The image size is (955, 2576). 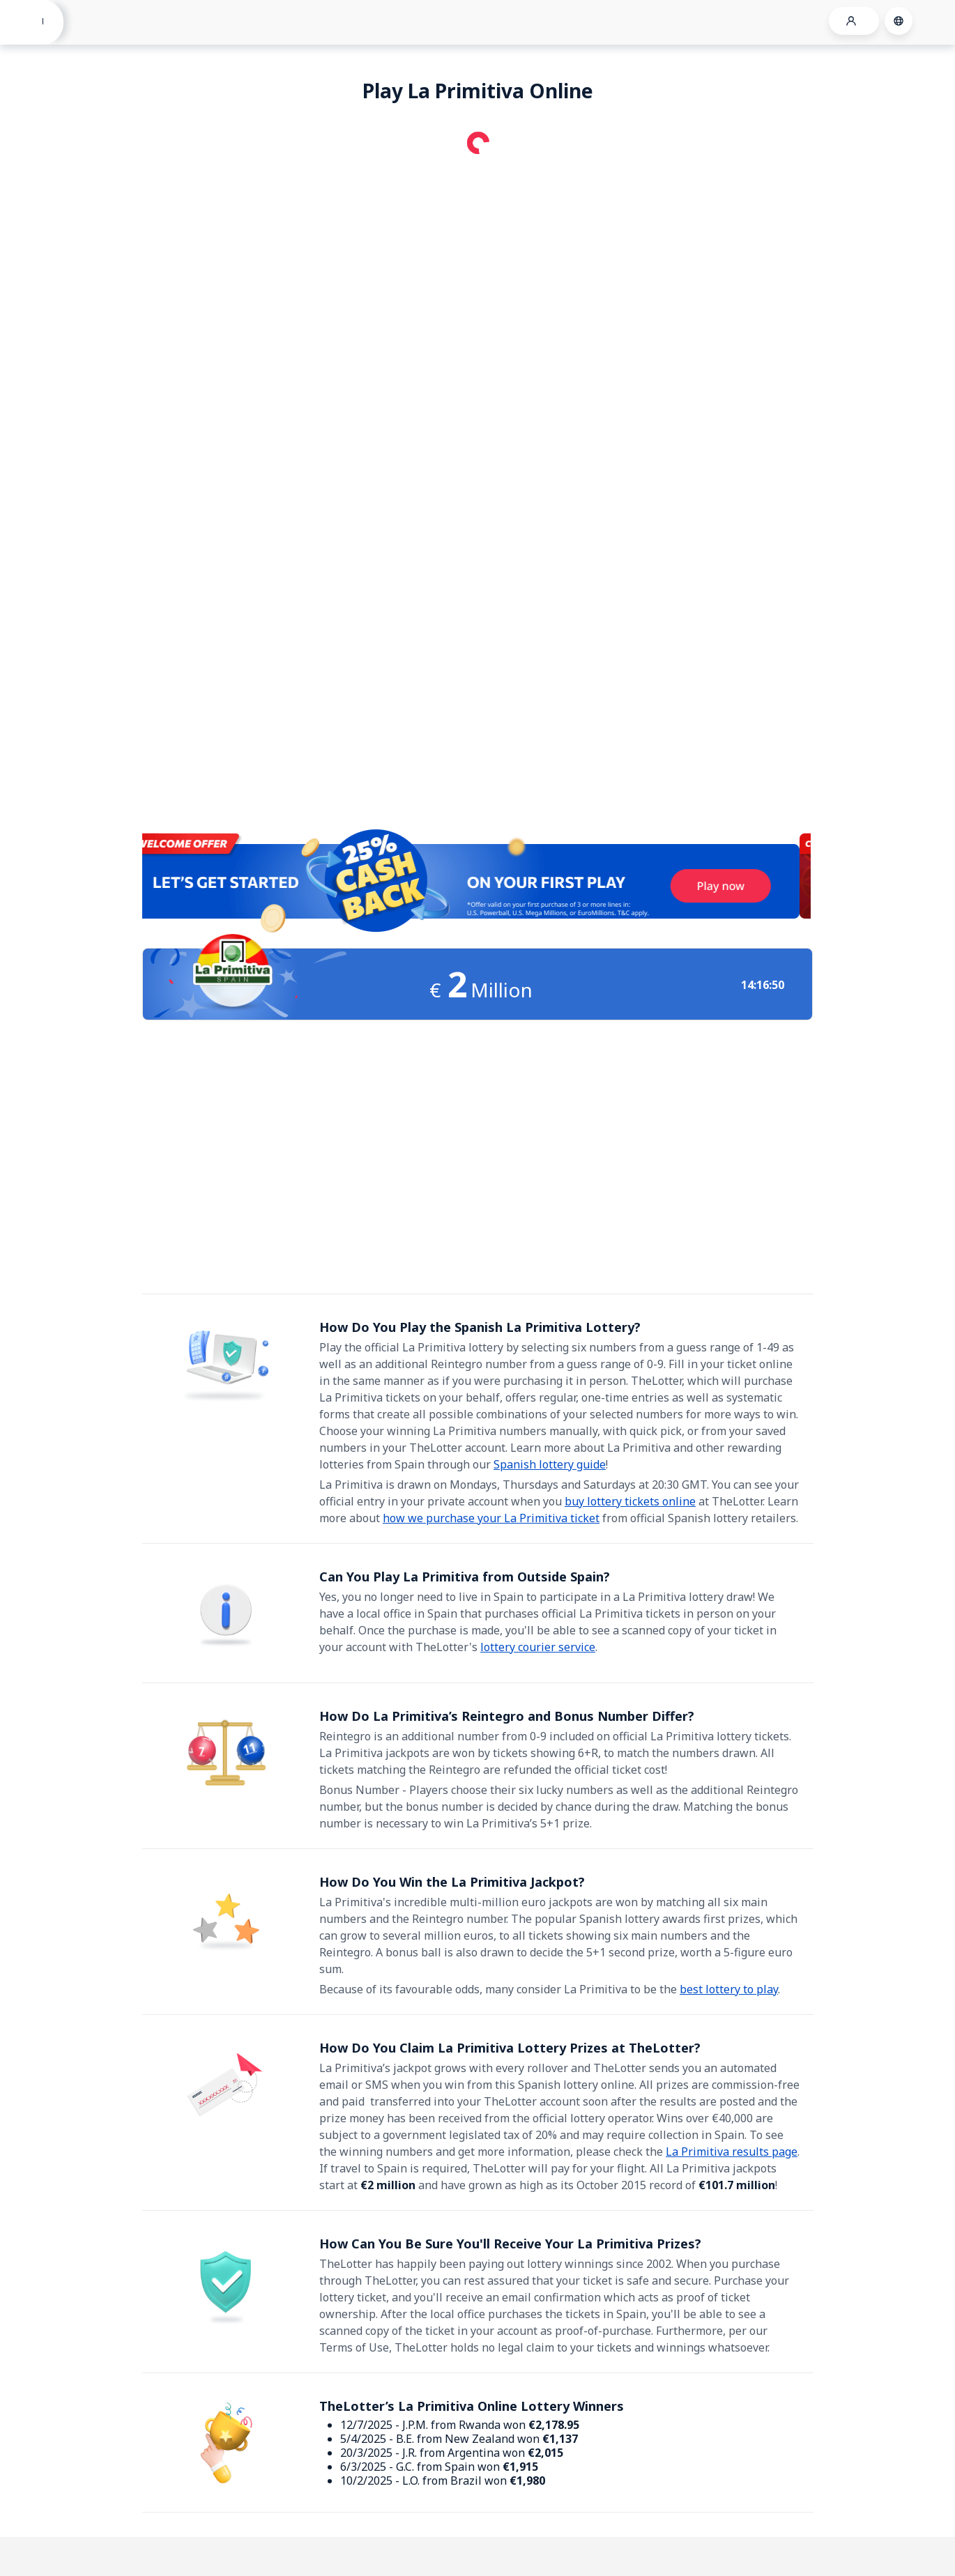 I want to click on how we purchase your La Primitiva ticket, so click(x=491, y=1518).